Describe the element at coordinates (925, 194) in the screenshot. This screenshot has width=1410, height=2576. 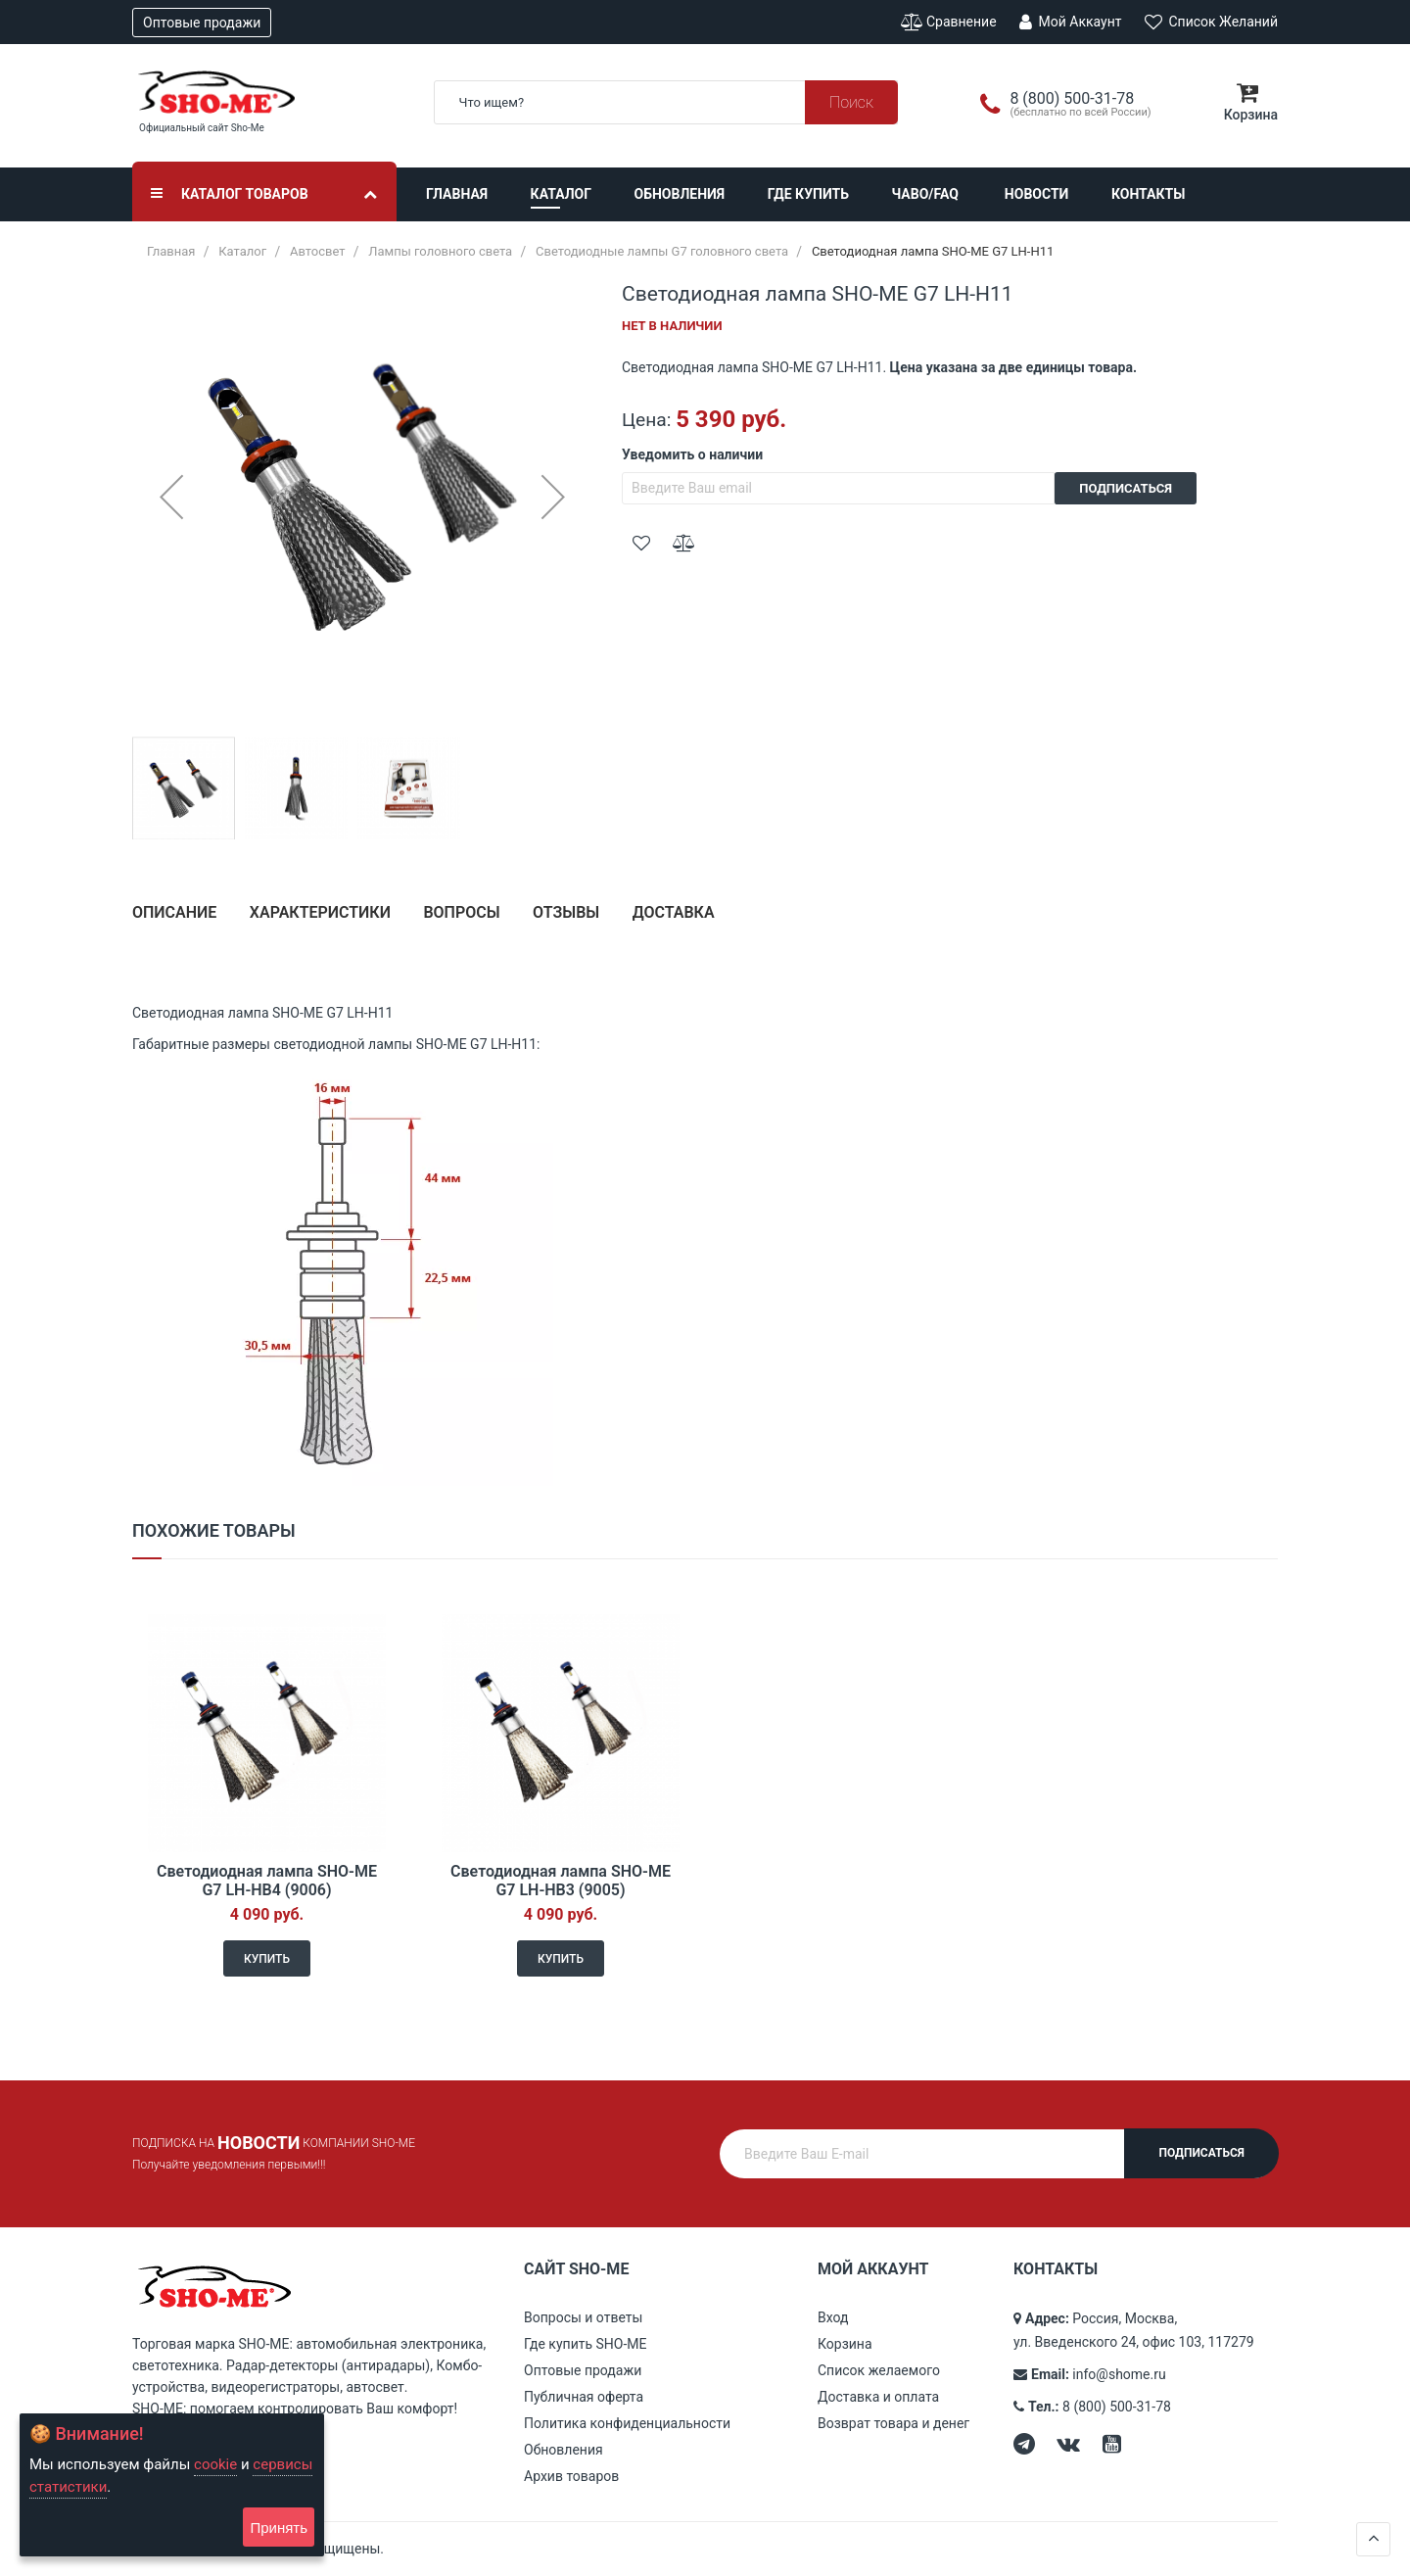
I see `ЧАВО/FAQ` at that location.